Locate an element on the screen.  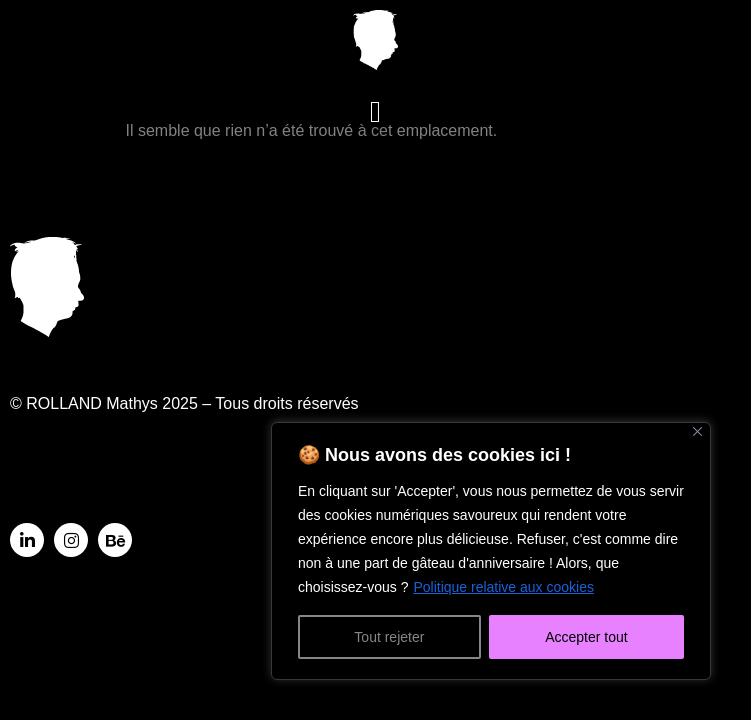
Accepter tout is located at coordinates (586, 637).